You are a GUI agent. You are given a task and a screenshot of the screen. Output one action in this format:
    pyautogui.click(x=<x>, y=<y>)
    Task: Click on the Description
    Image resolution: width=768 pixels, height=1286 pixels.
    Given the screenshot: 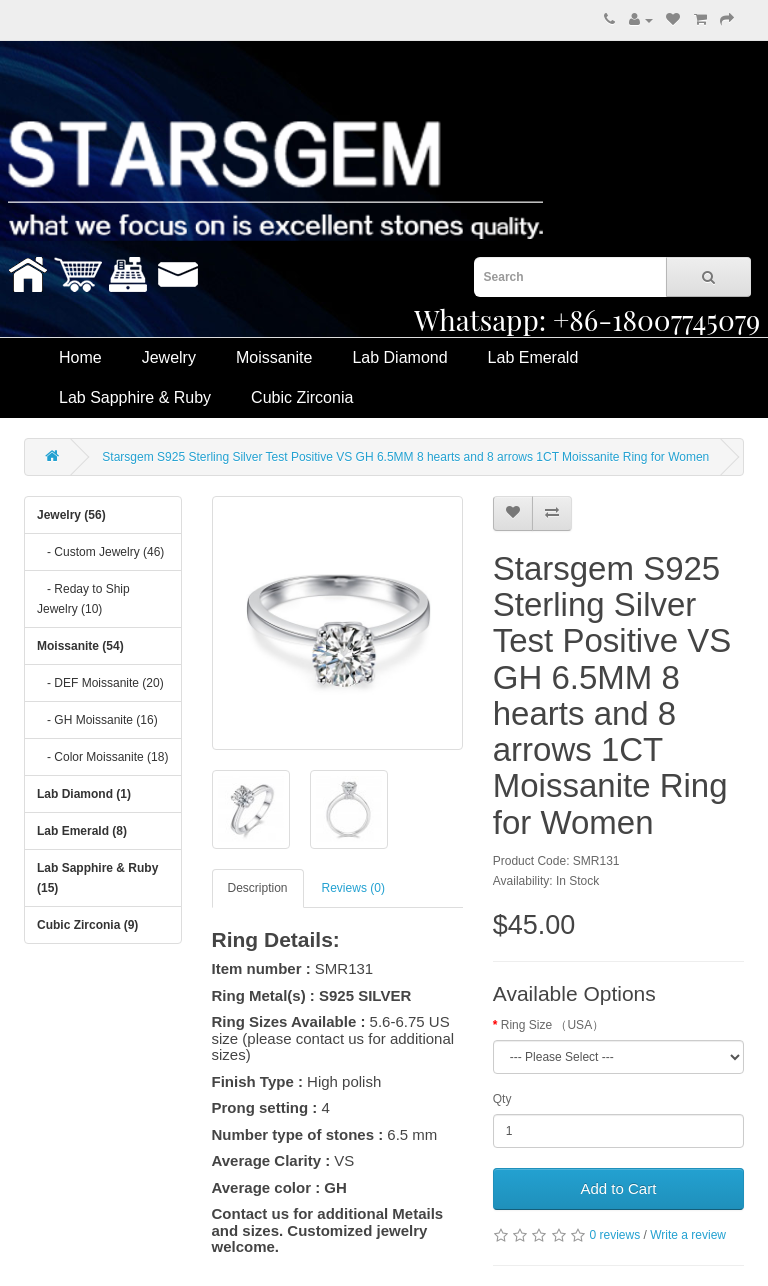 What is the action you would take?
    pyautogui.click(x=258, y=888)
    